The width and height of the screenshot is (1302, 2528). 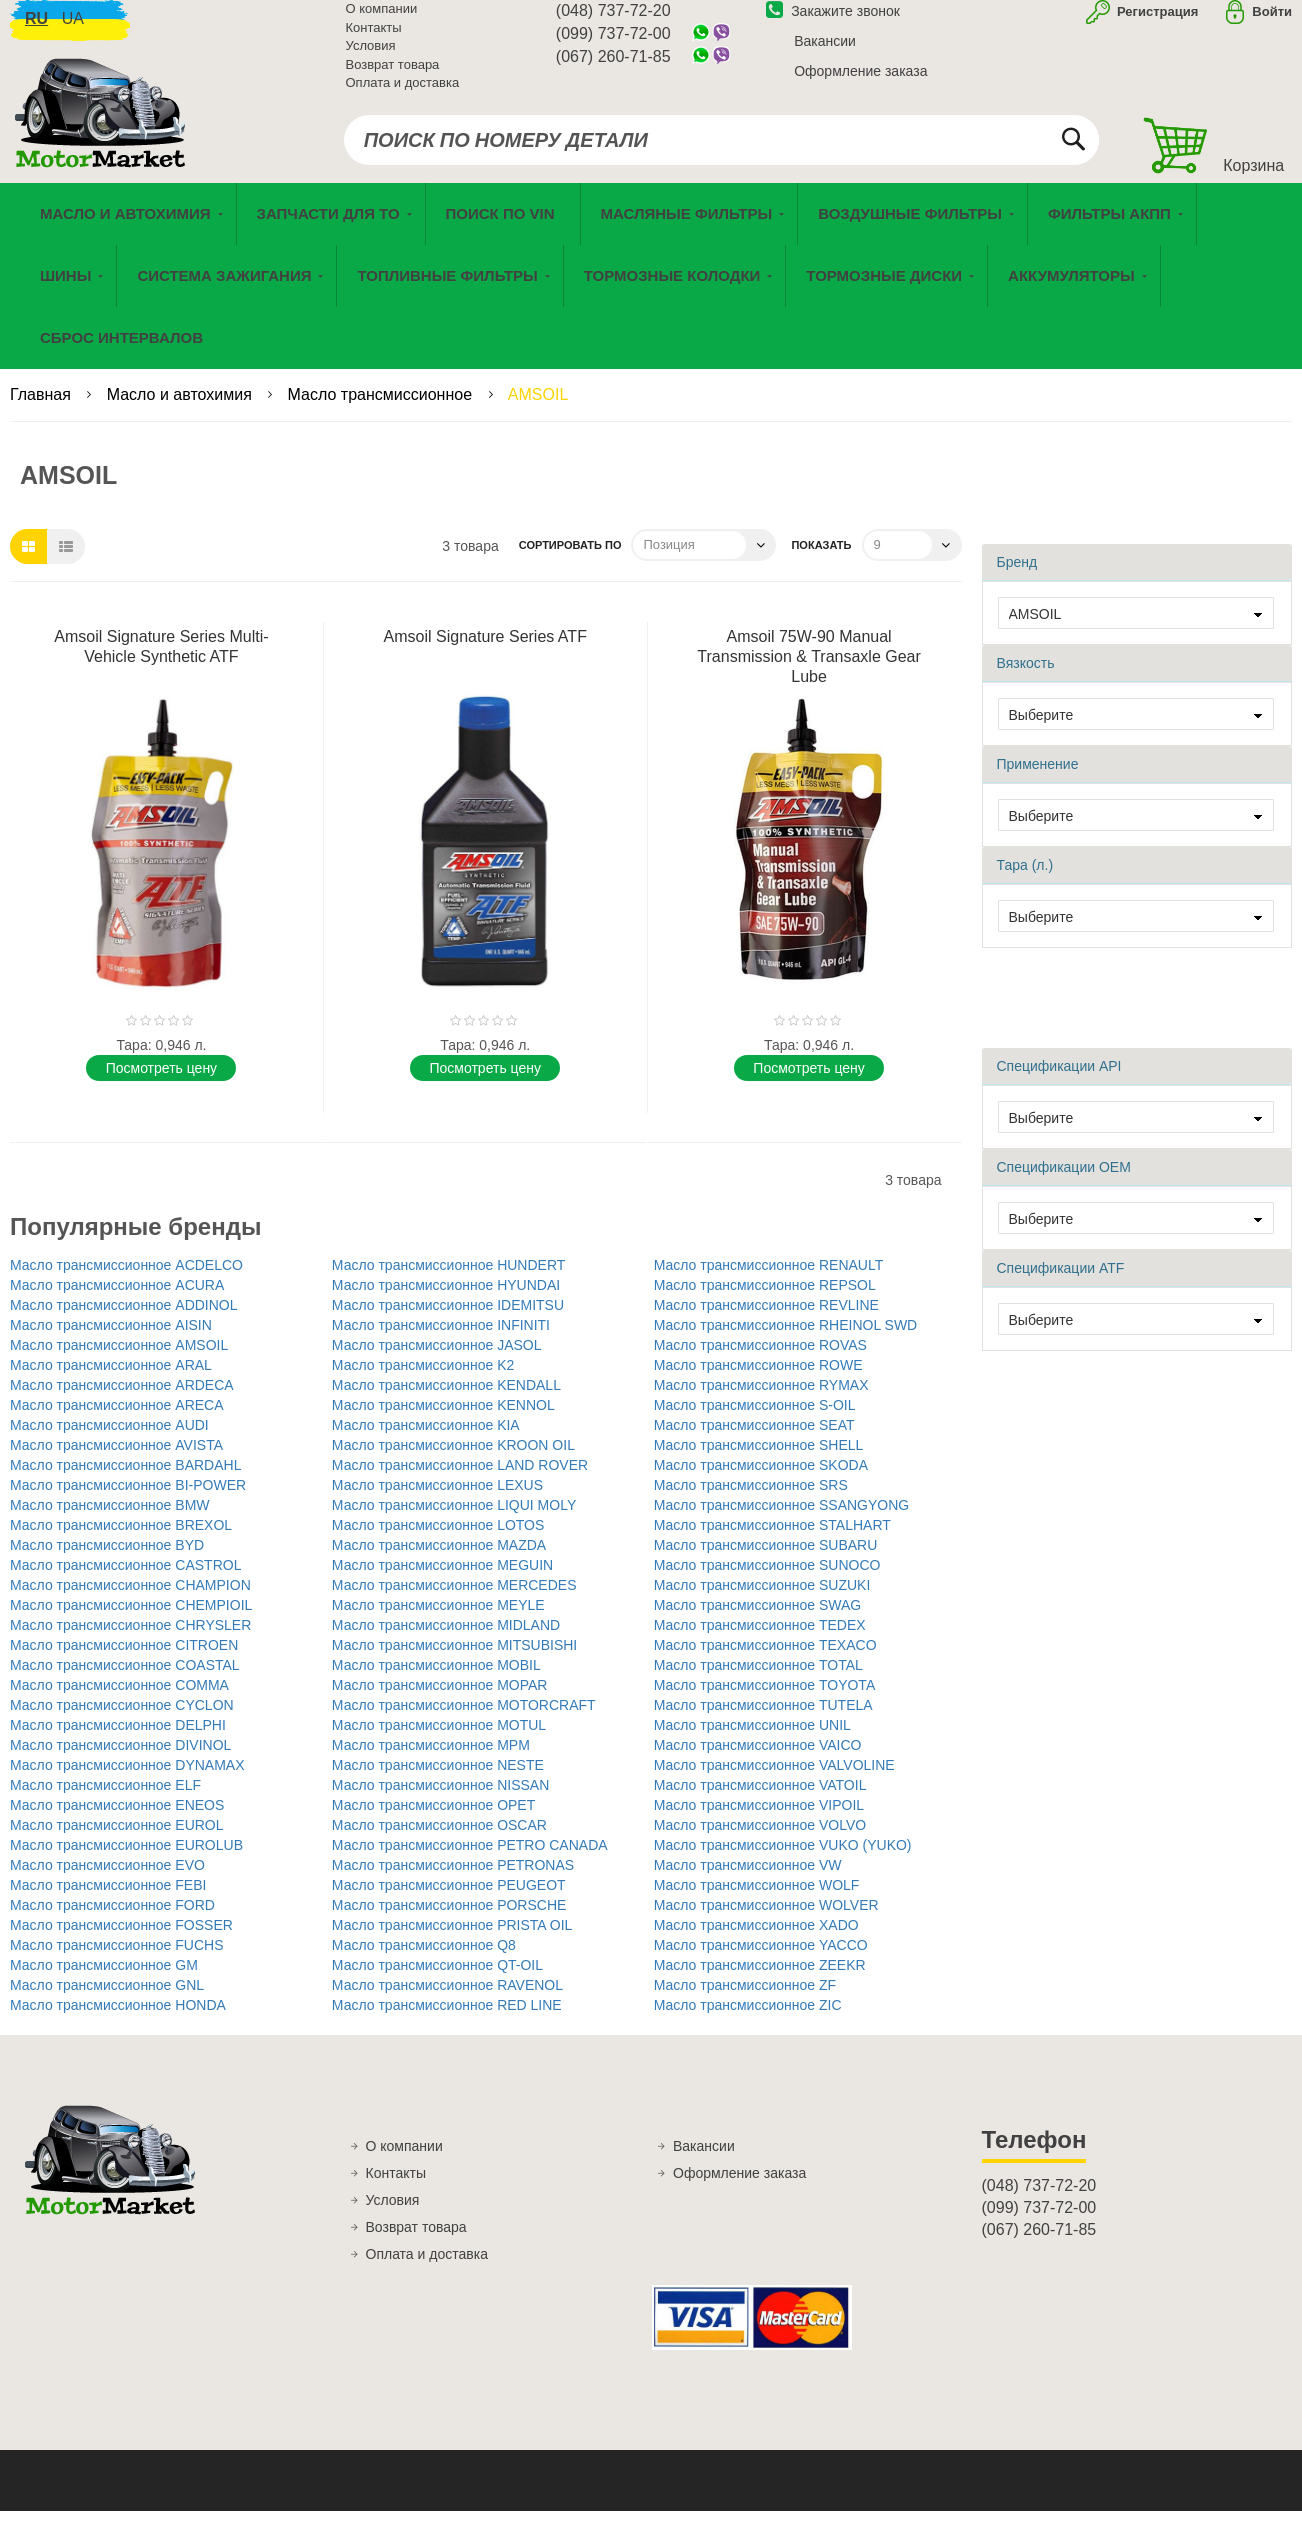 I want to click on Масло трансмиссионное JASOL, so click(x=437, y=1362).